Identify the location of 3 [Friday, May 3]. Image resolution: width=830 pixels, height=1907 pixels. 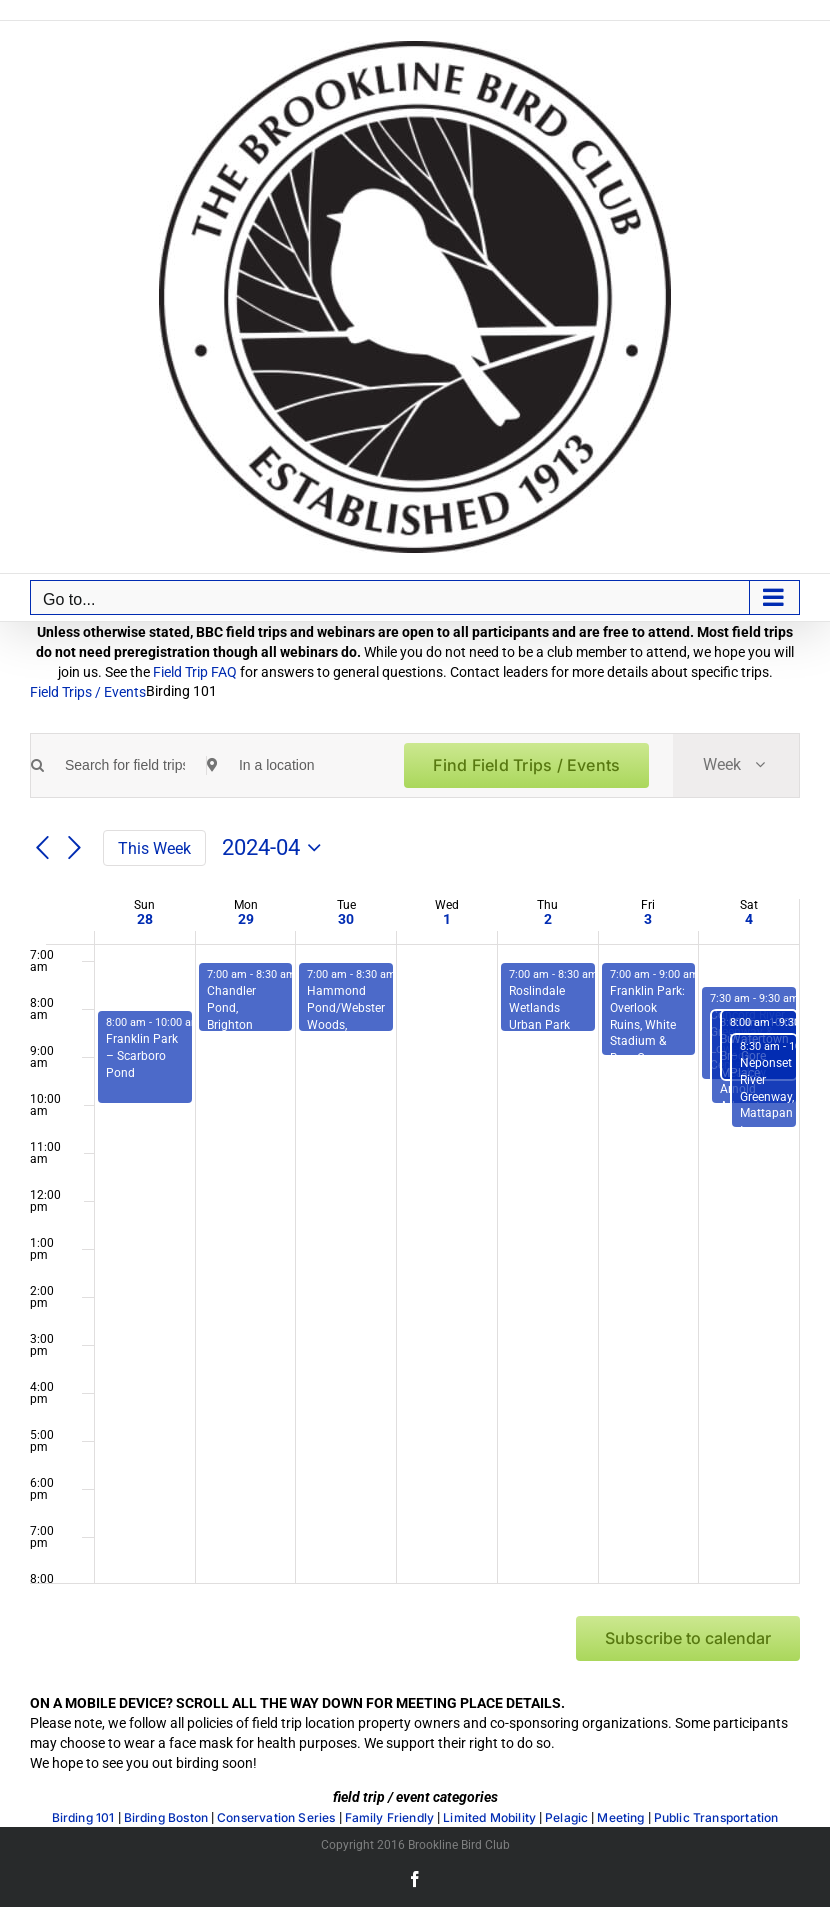
(648, 919).